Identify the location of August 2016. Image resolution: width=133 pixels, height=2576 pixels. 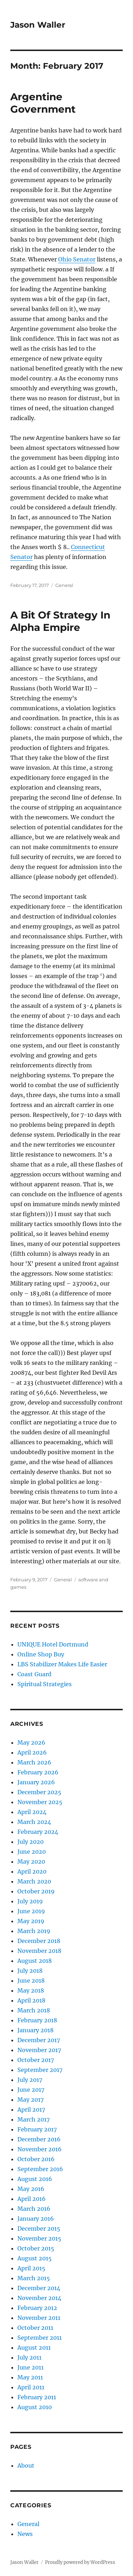
(34, 2178).